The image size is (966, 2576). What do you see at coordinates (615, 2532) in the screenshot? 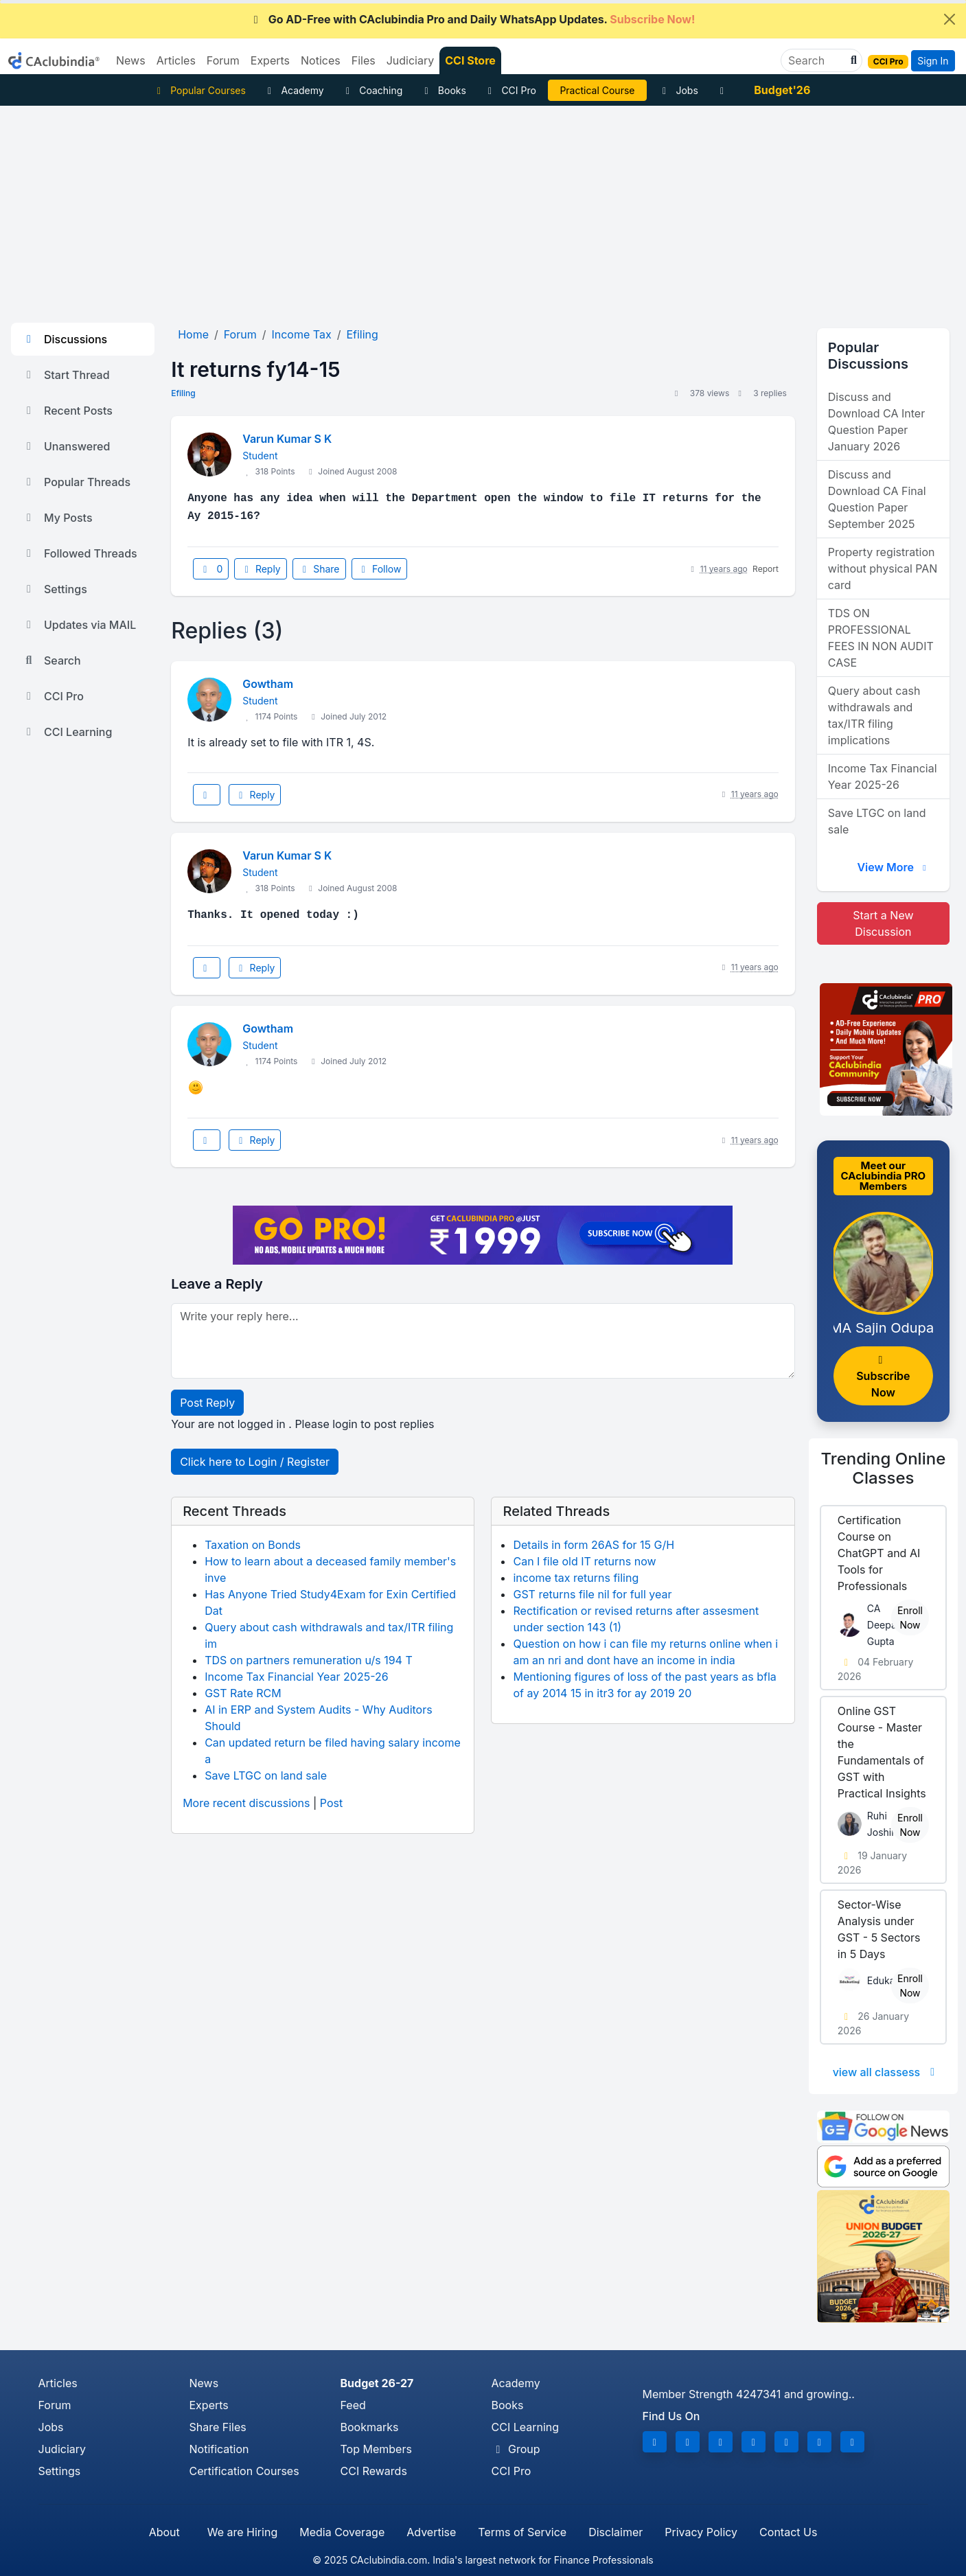
I see `Disclaimer` at bounding box center [615, 2532].